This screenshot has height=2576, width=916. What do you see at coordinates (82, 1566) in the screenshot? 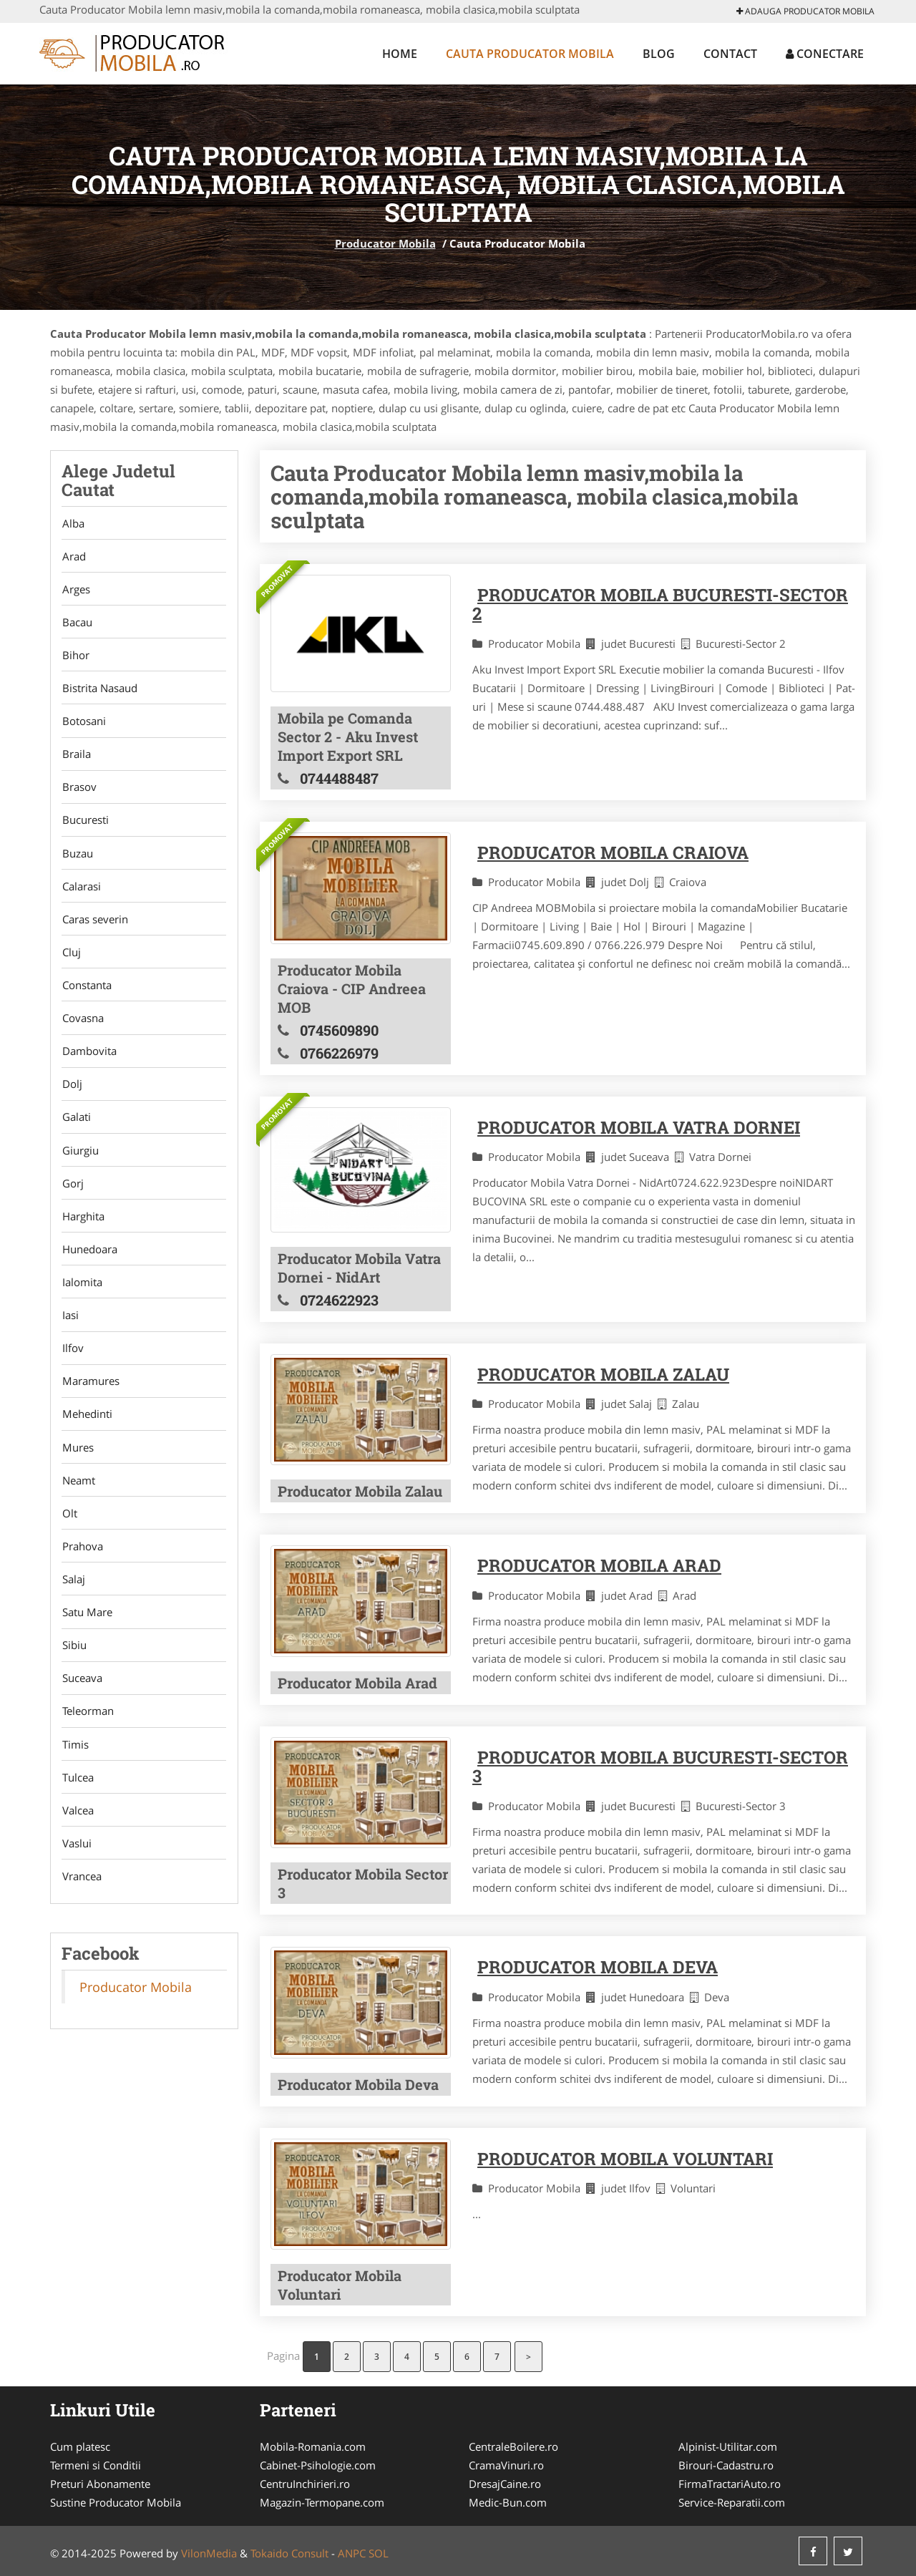
I see `Prahova` at bounding box center [82, 1566].